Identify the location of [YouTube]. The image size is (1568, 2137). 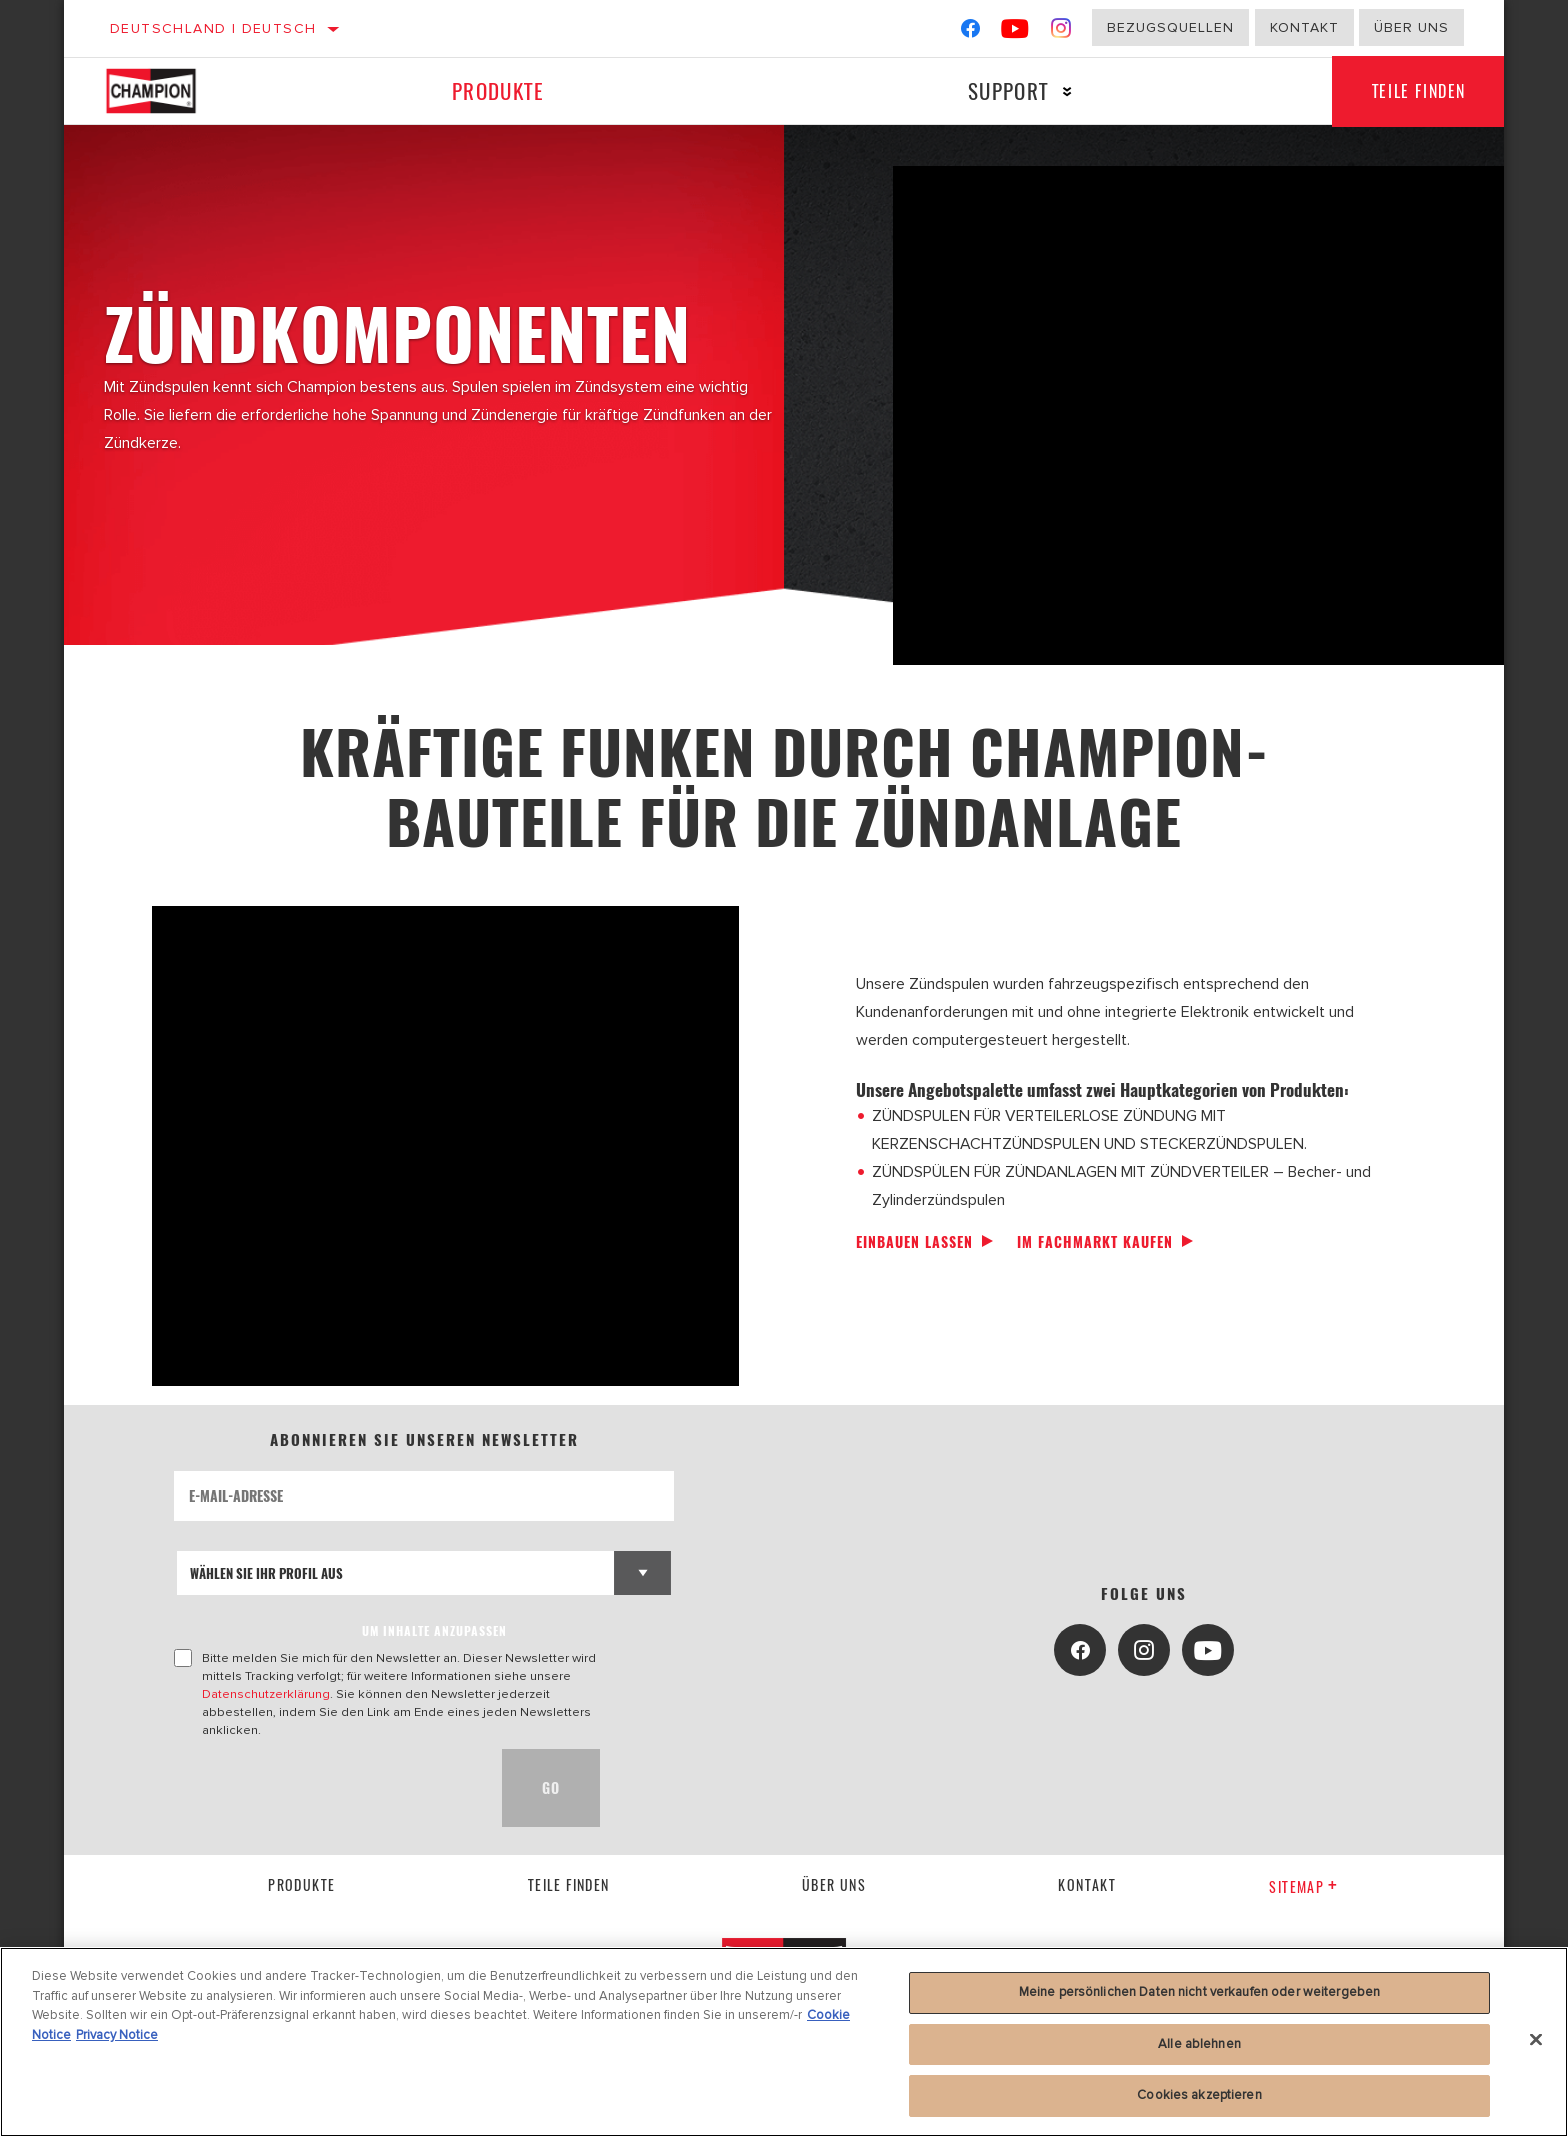
(1015, 32).